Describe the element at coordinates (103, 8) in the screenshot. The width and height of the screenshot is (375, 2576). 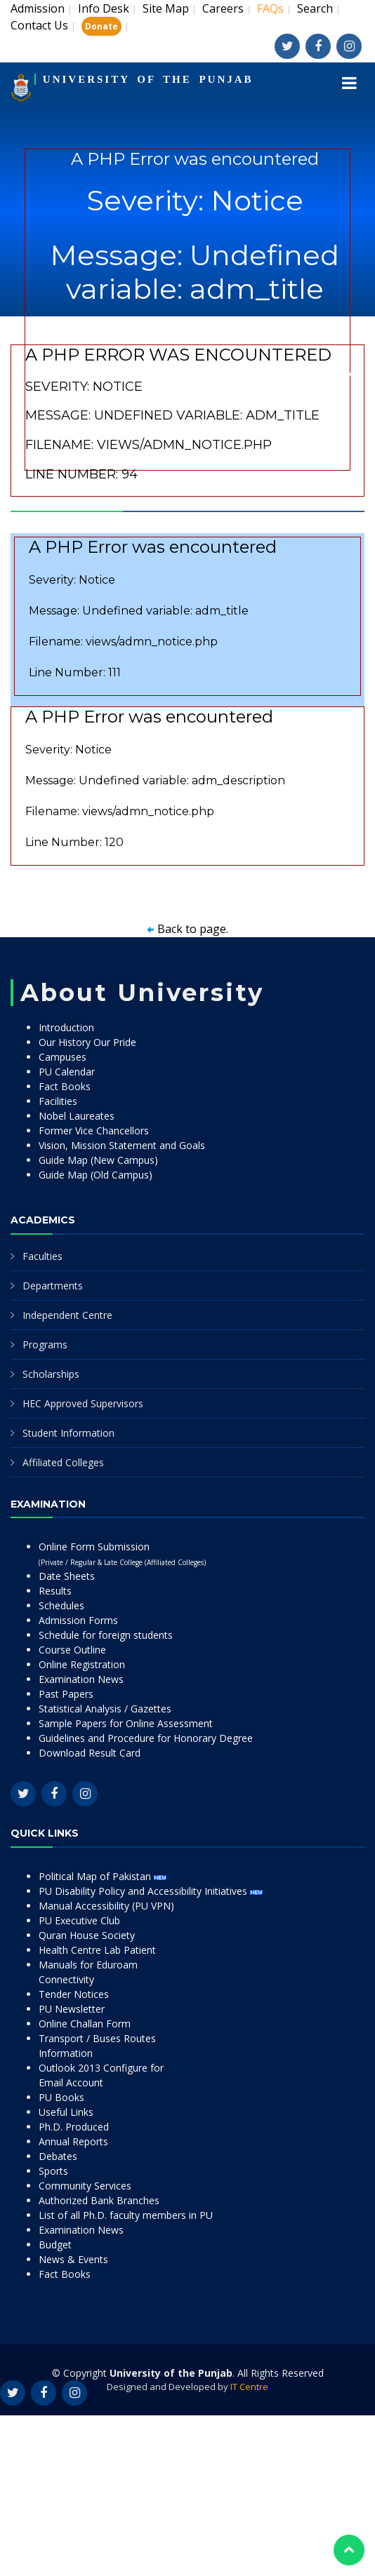
I see `Info Desk` at that location.